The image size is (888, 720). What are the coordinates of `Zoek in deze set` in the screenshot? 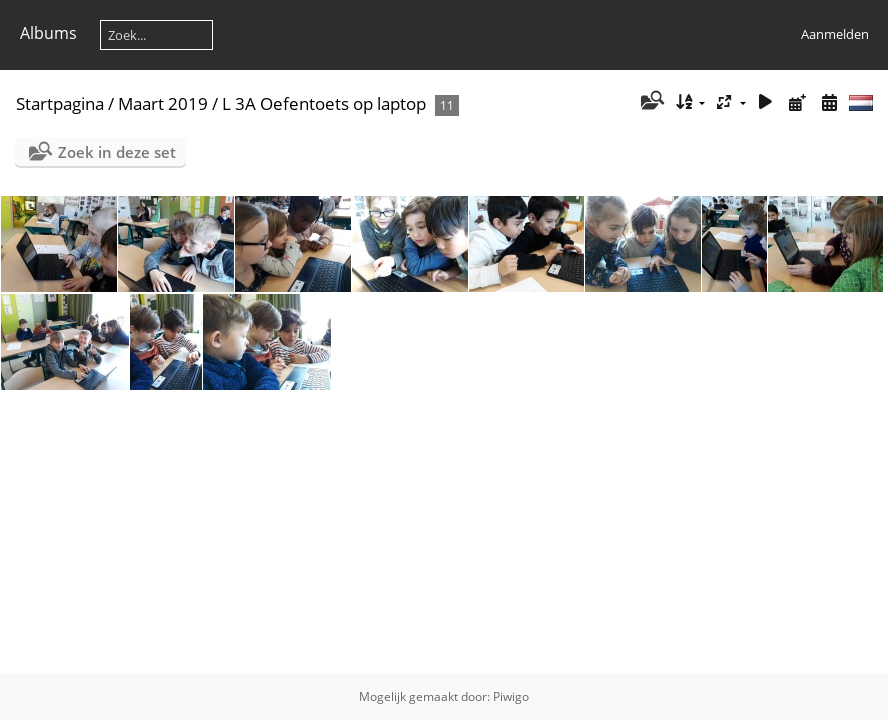 It's located at (117, 152).